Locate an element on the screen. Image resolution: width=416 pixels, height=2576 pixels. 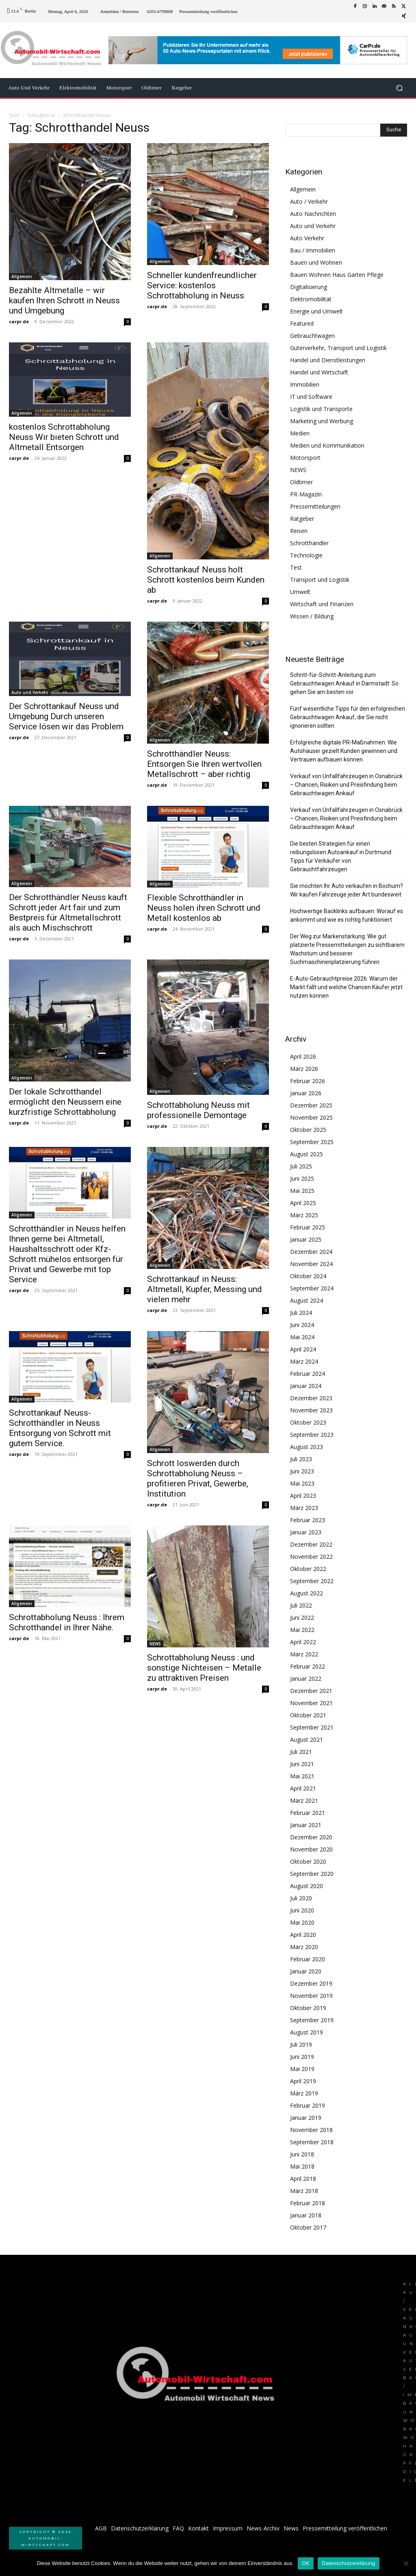
Hochwertige Backlinks aufbauen: Worauf es ankommt und wie es richtig funktioniert is located at coordinates (346, 915).